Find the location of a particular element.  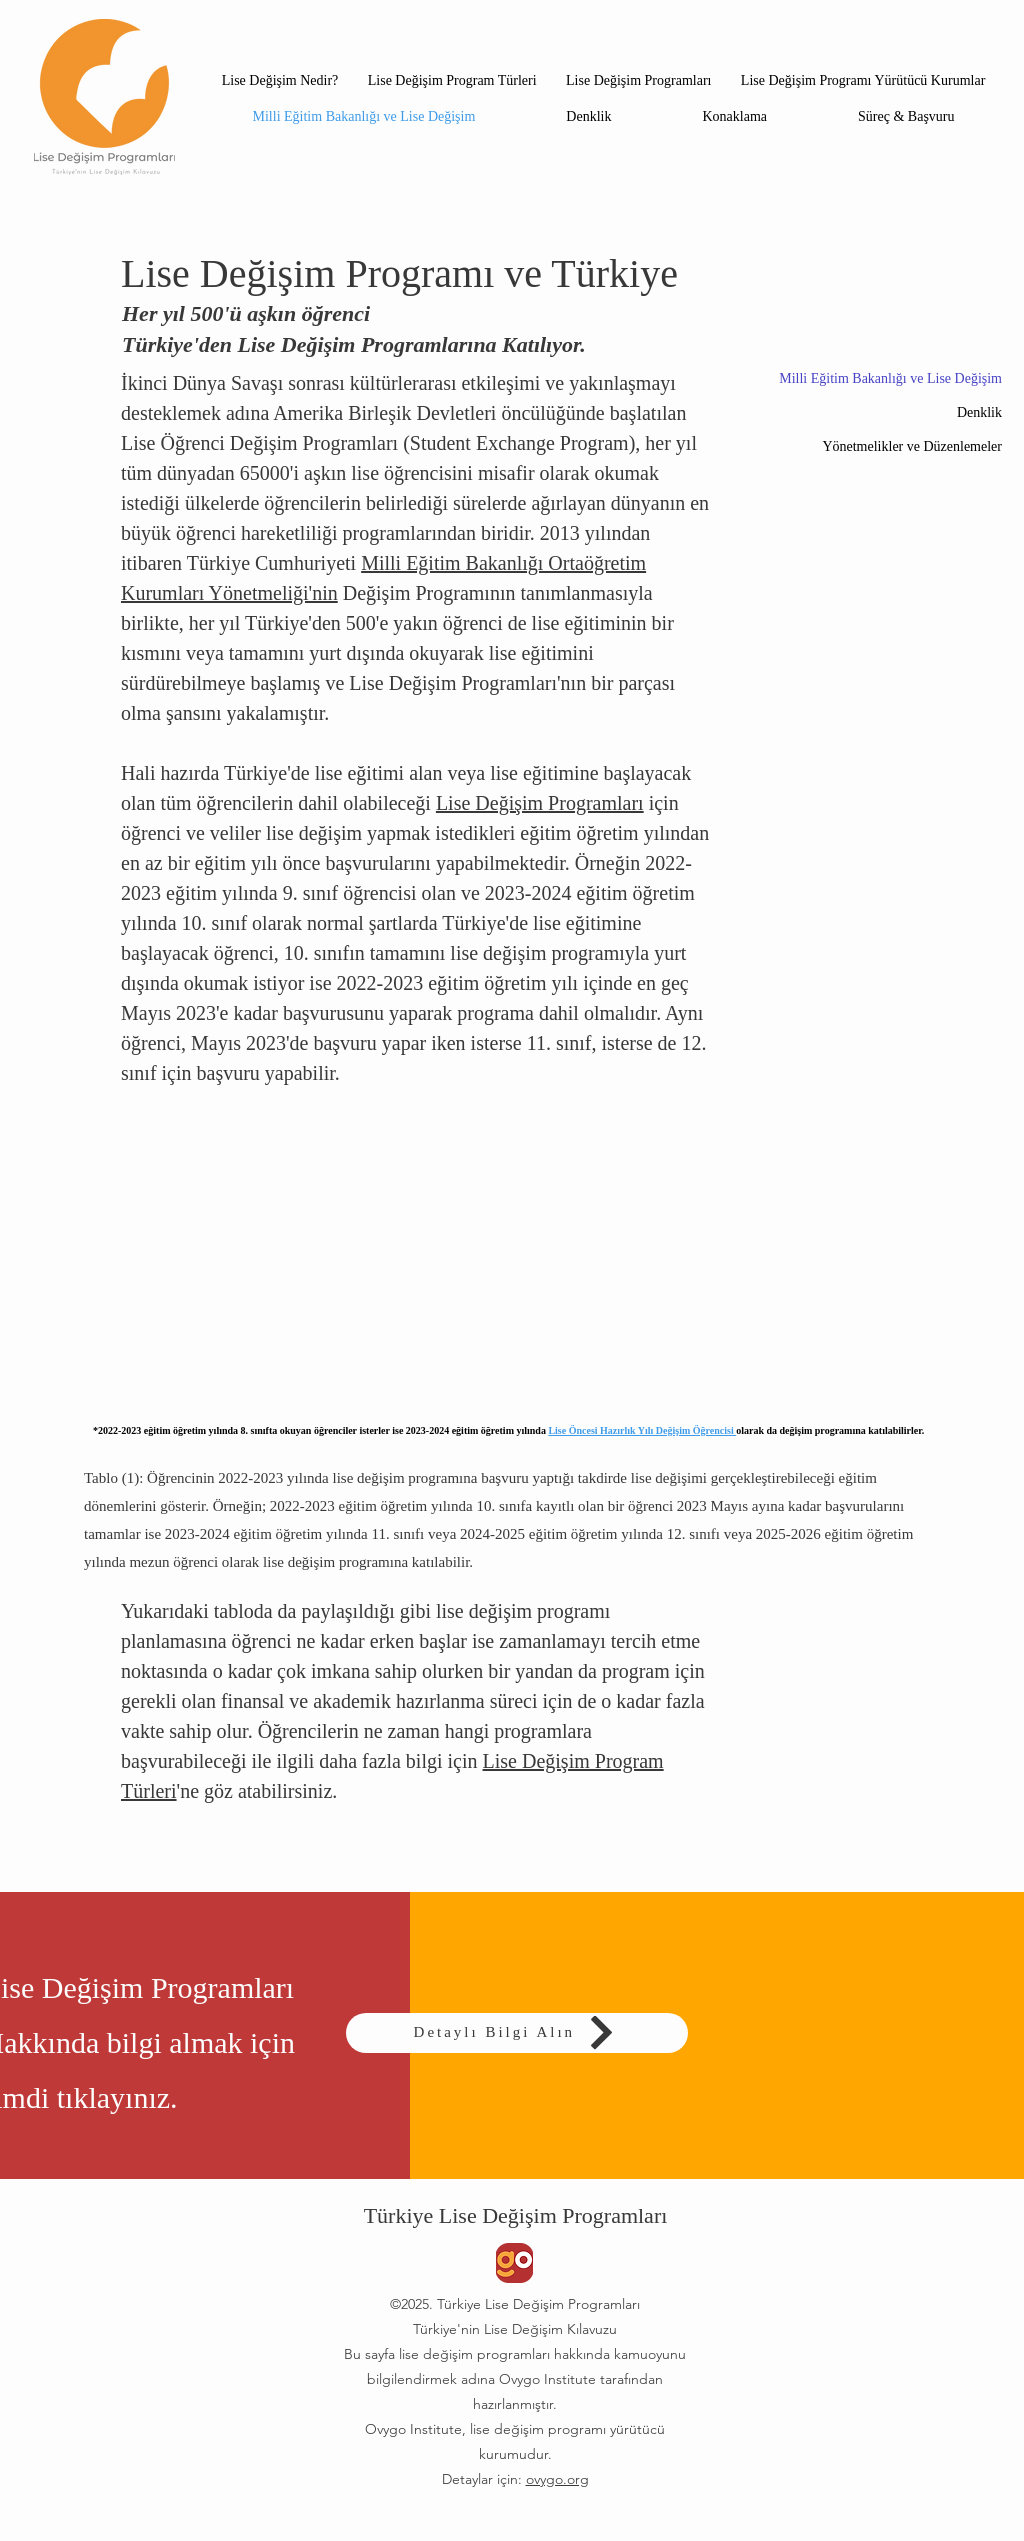

ovygo.org​ is located at coordinates (557, 2479).